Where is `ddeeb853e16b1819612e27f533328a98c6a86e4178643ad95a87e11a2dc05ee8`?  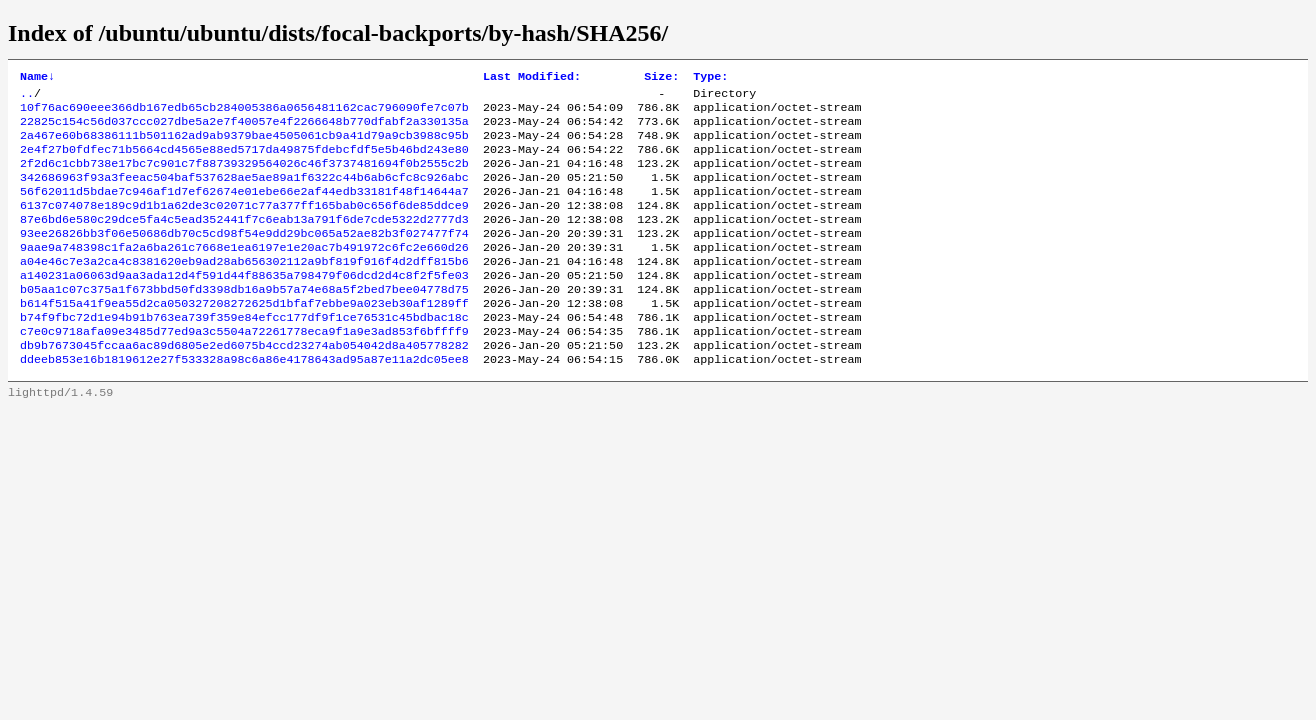 ddeeb853e16b1819612e27f533328a98c6a86e4178643ad95a87e11a2dc05ee8 is located at coordinates (244, 401).